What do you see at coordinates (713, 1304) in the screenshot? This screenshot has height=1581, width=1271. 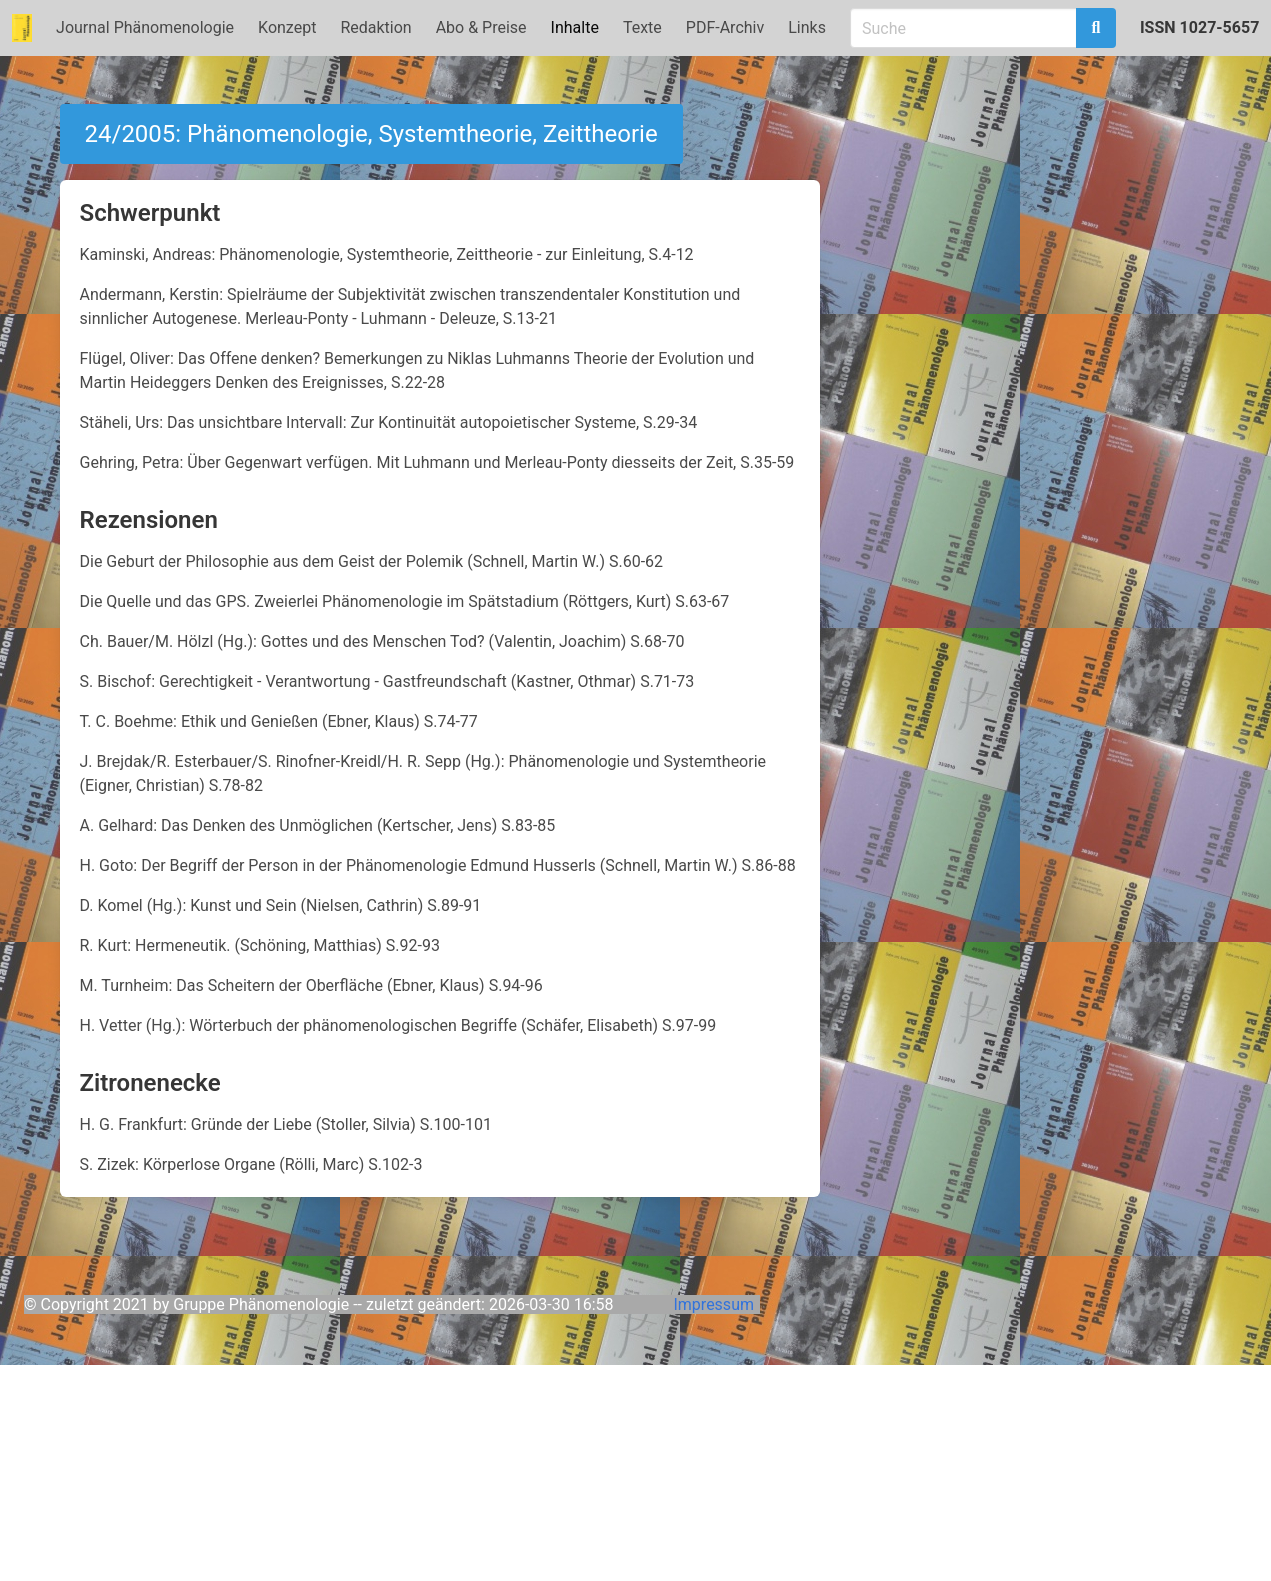 I see `Impressum` at bounding box center [713, 1304].